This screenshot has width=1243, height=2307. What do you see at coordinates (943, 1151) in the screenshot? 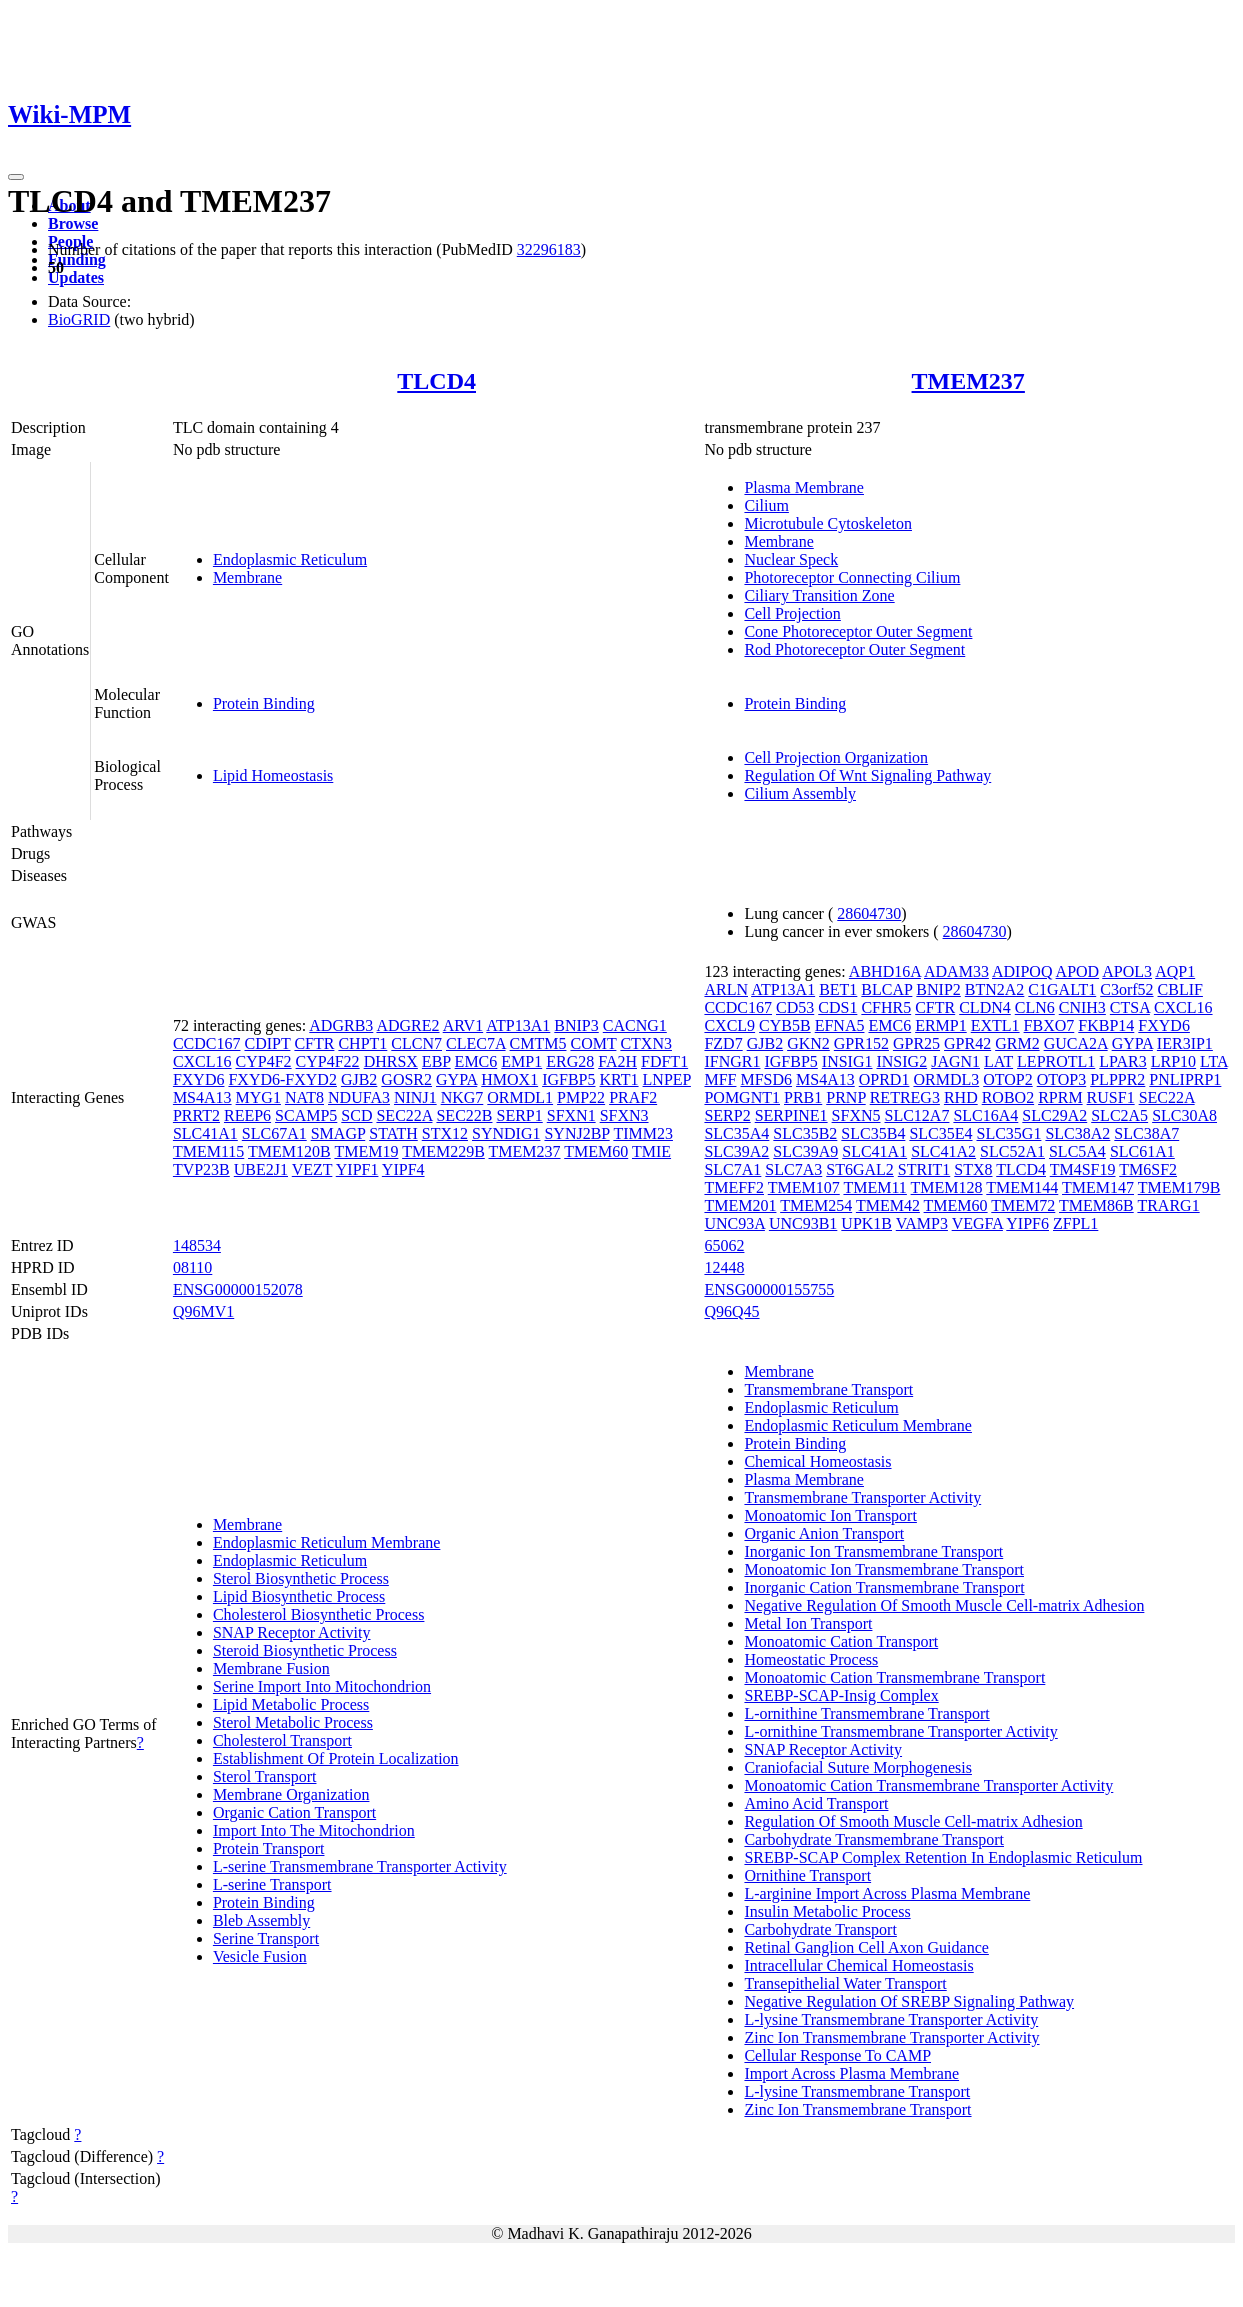
I see `SLC41A2` at bounding box center [943, 1151].